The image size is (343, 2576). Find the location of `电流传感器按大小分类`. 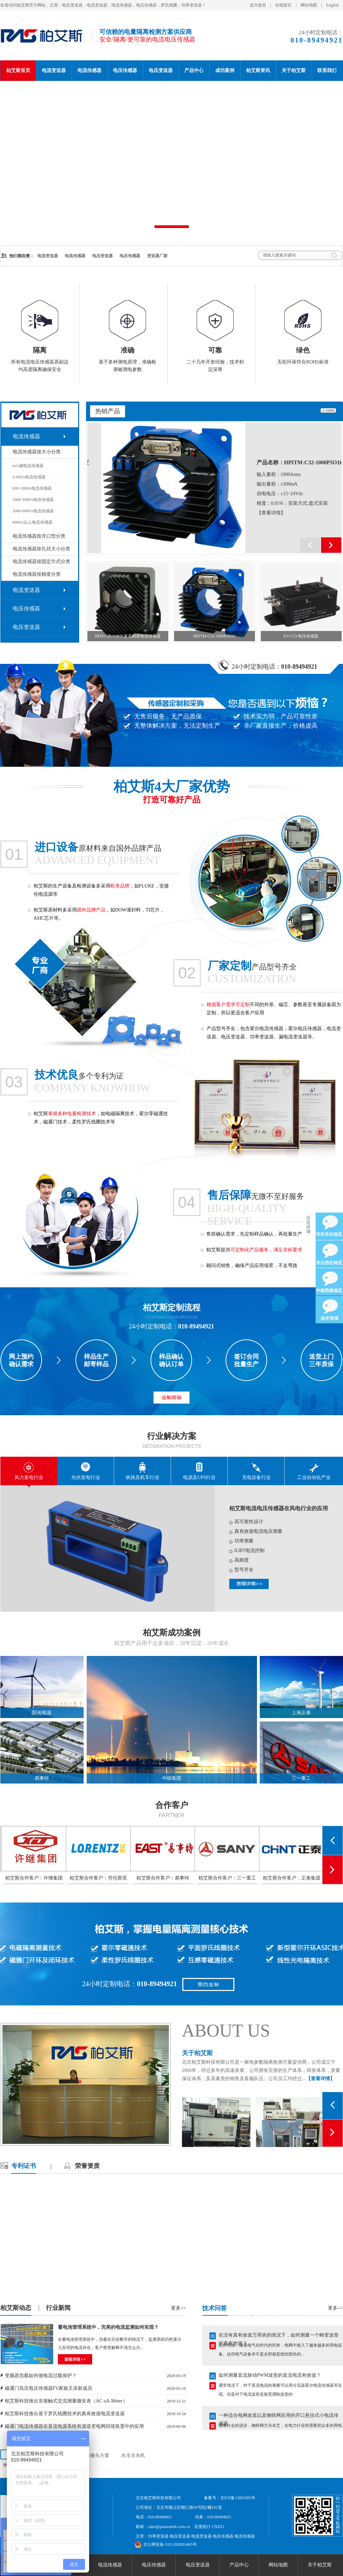

电流传感器按大小分类 is located at coordinates (37, 451).